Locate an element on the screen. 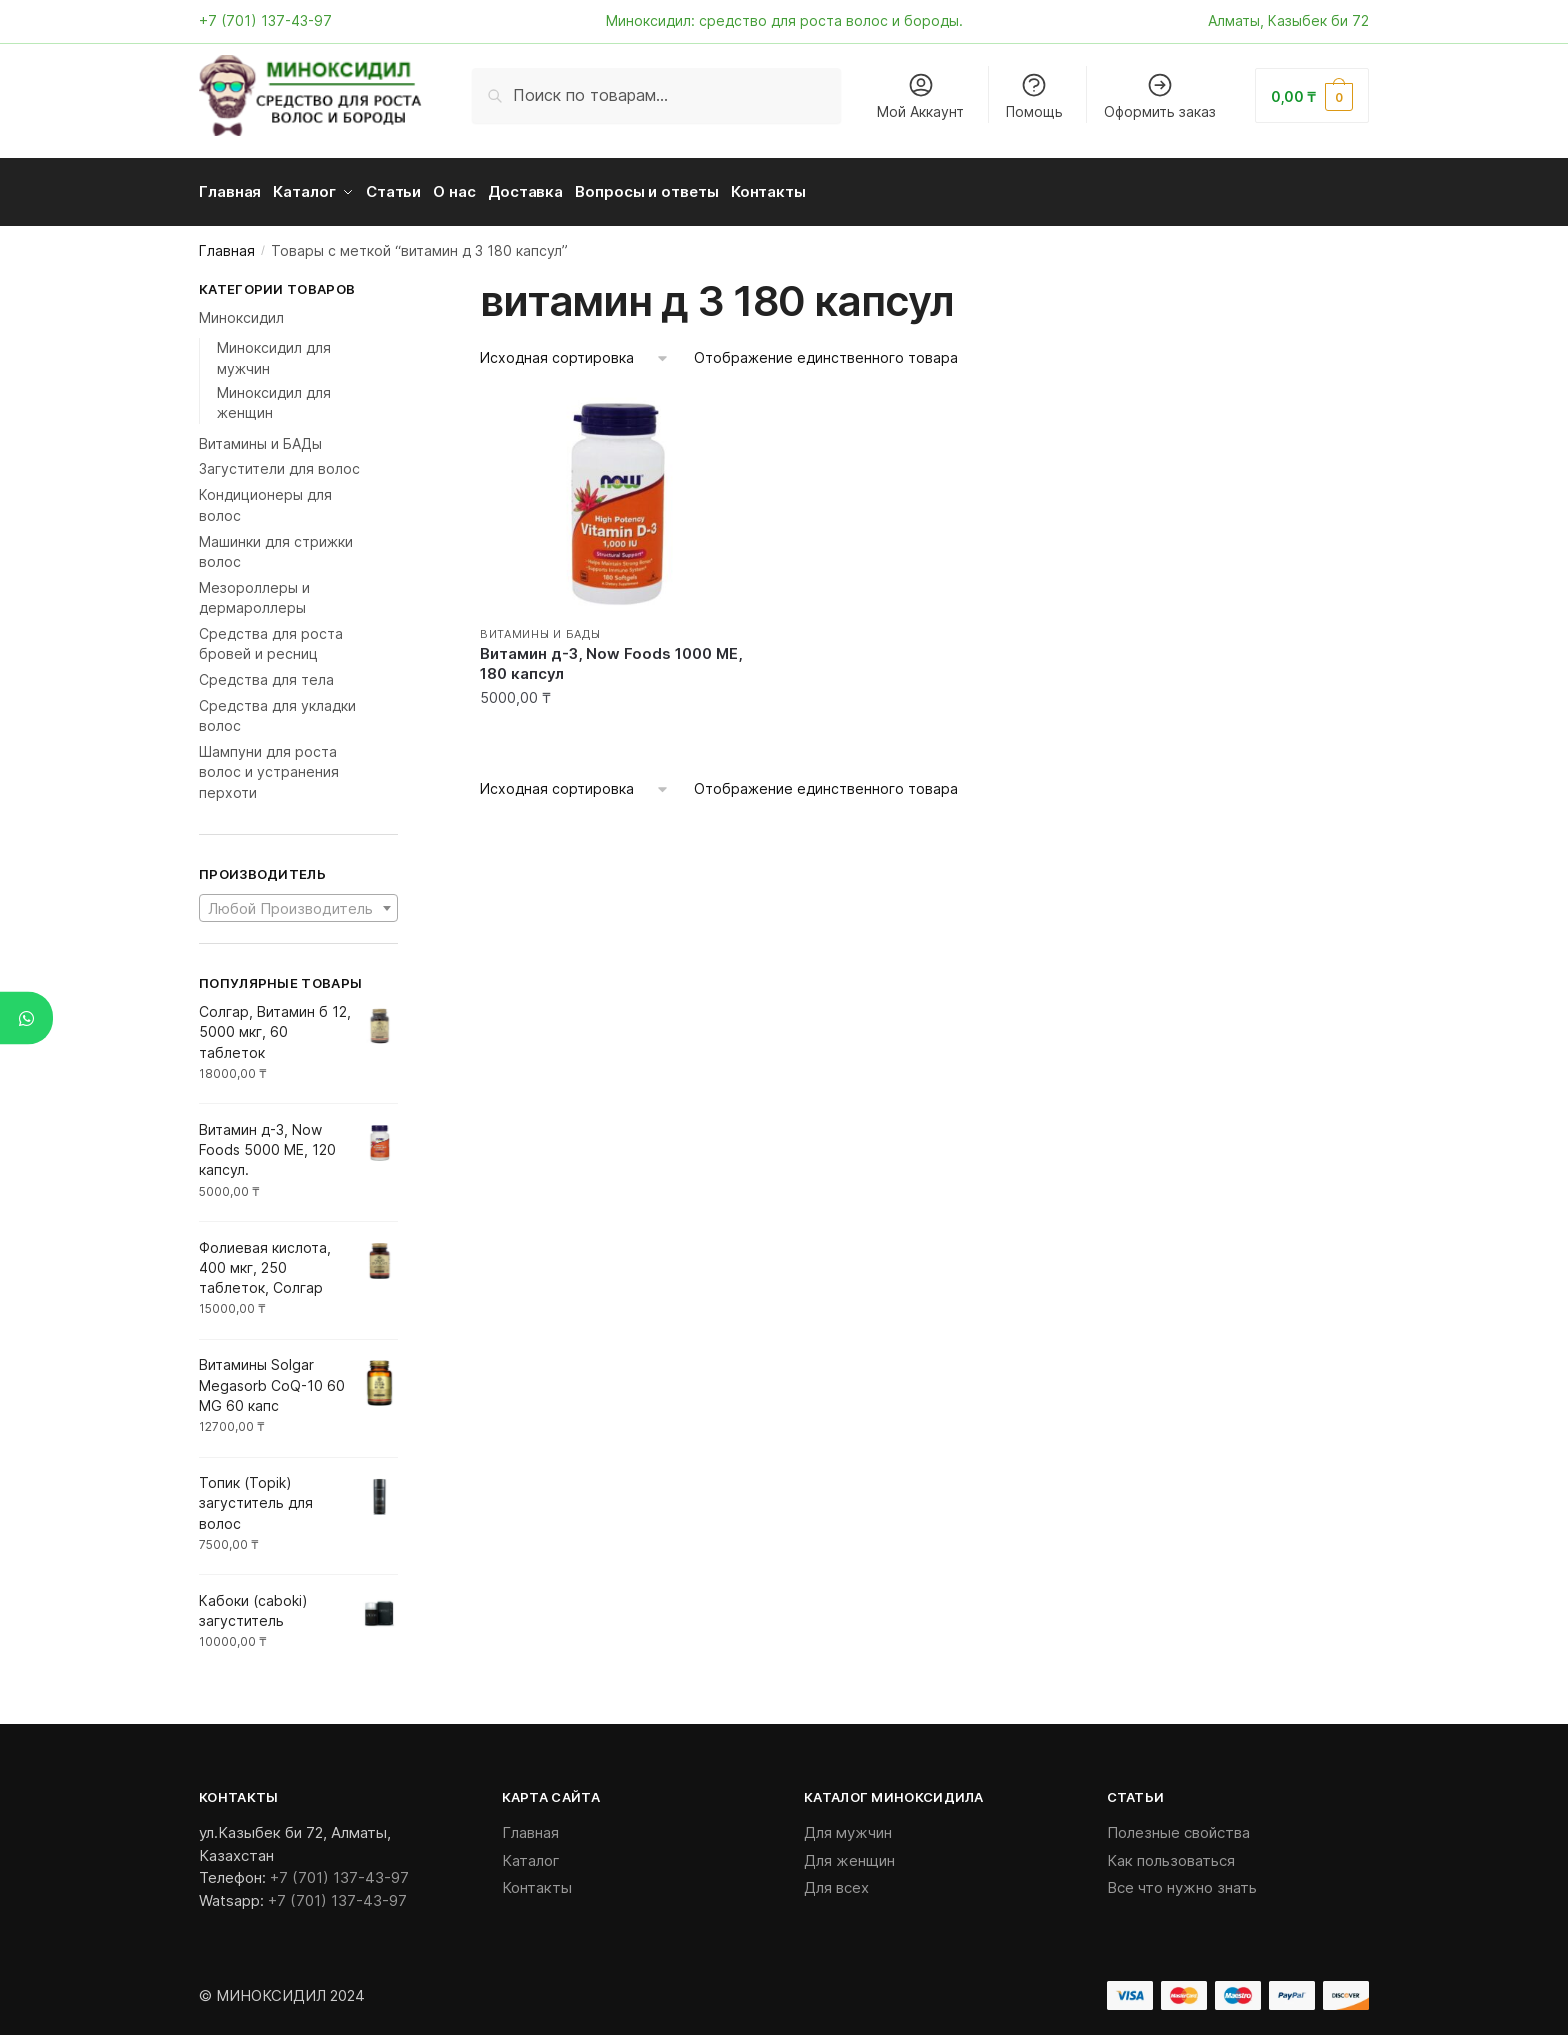  Для мужчин is located at coordinates (848, 1825).